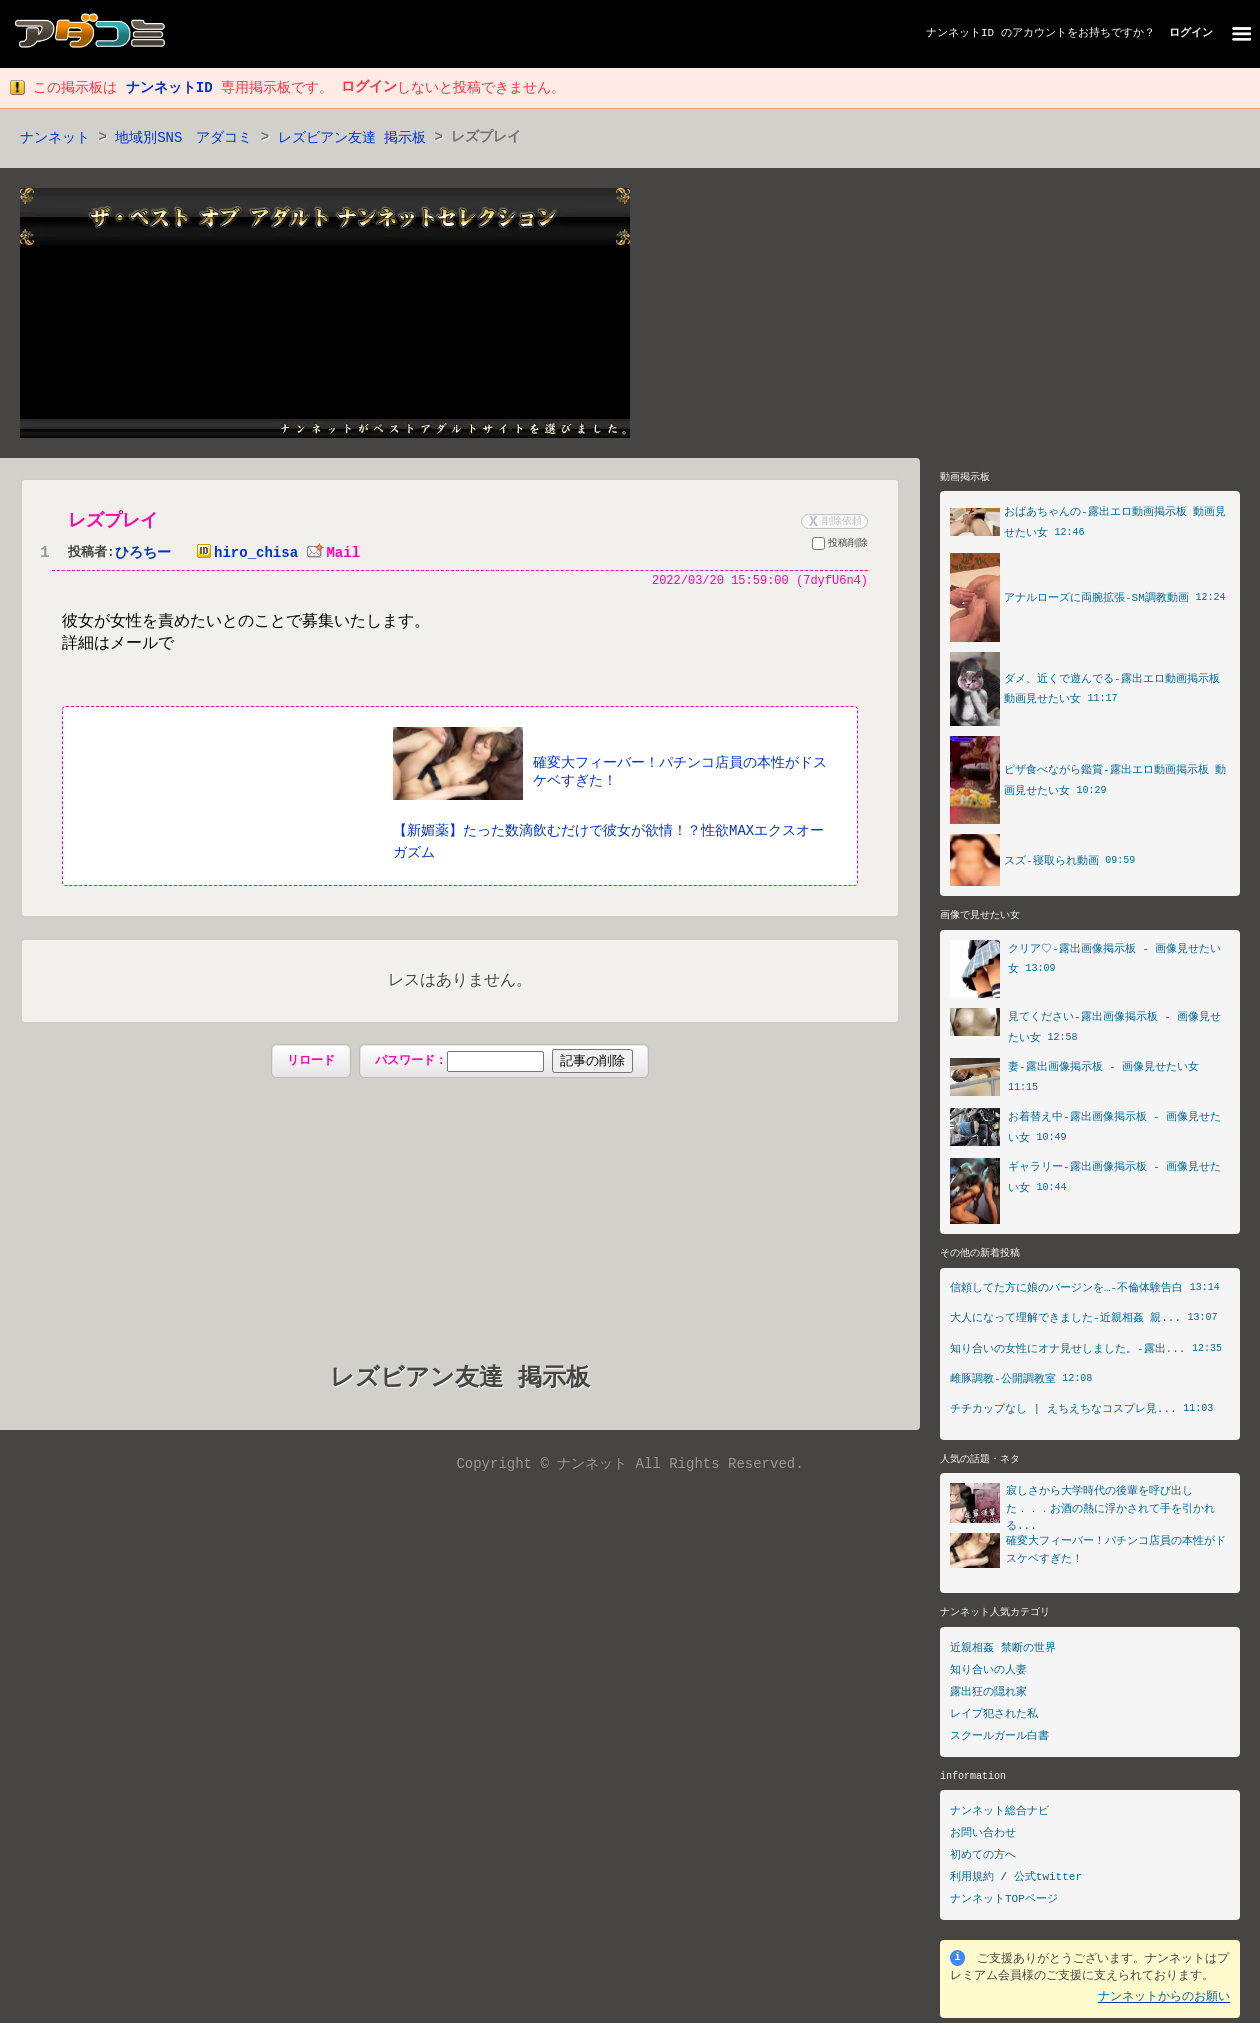  Describe the element at coordinates (840, 547) in the screenshot. I see `投稿削除` at that location.